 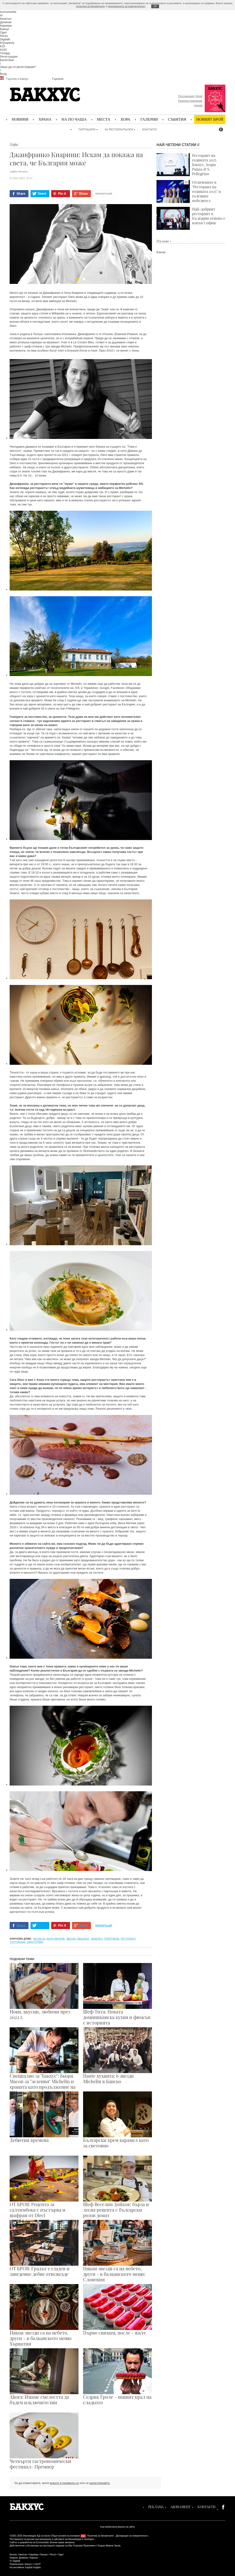 I want to click on Търговище, so click(x=18, y=1942).